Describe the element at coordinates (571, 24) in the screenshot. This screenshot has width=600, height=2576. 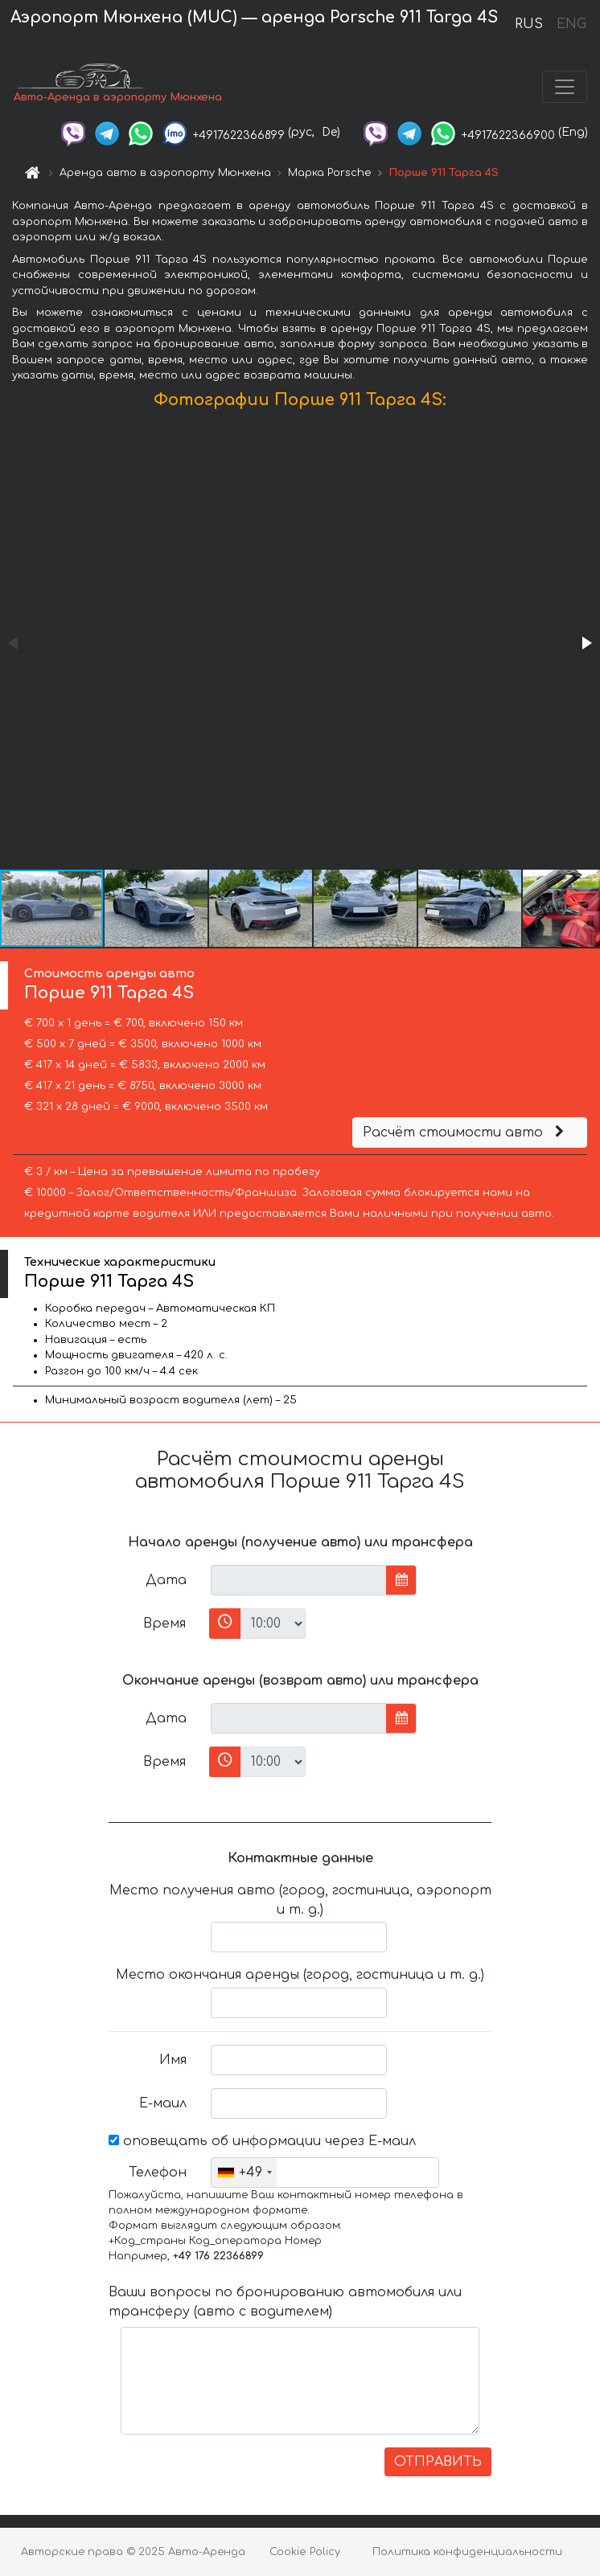
I see `ENG` at that location.